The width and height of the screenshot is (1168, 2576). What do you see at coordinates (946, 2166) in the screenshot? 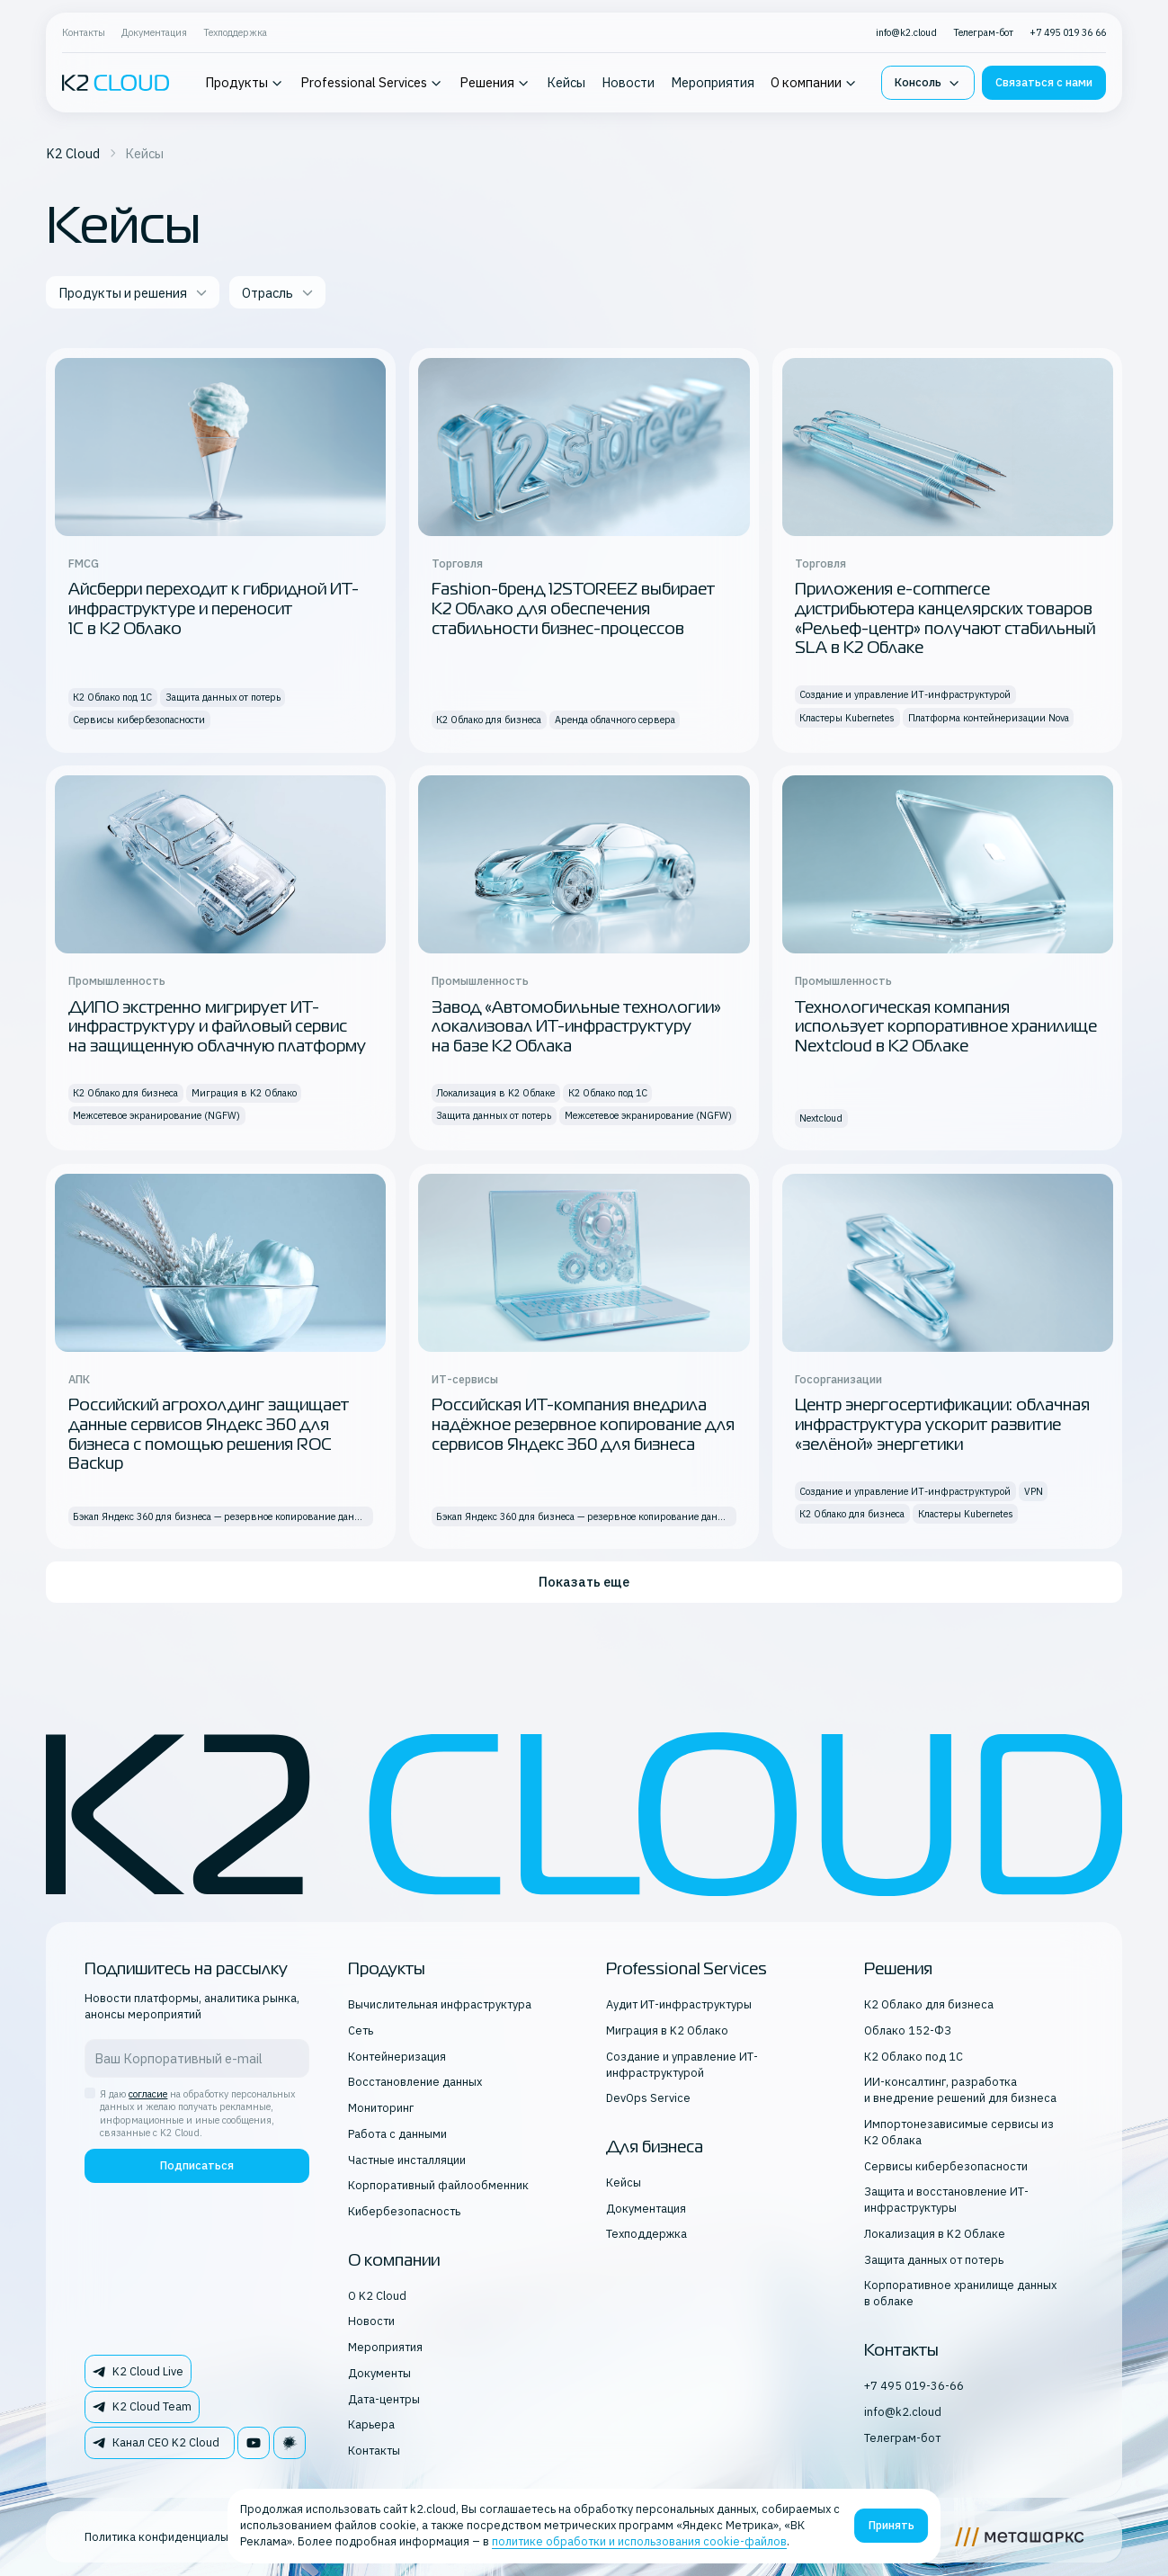
I see `Сервисы кибербезопасности` at bounding box center [946, 2166].